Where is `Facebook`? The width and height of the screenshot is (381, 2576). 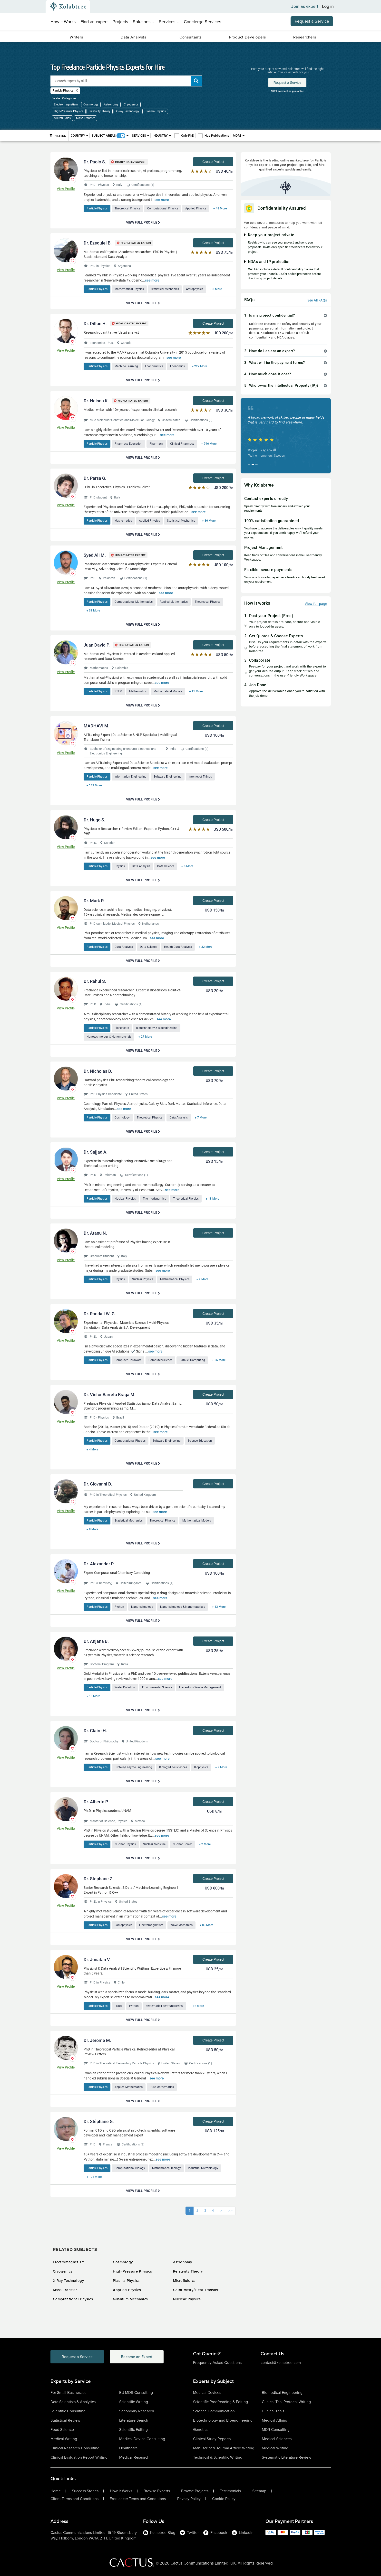
Facebook is located at coordinates (215, 2532).